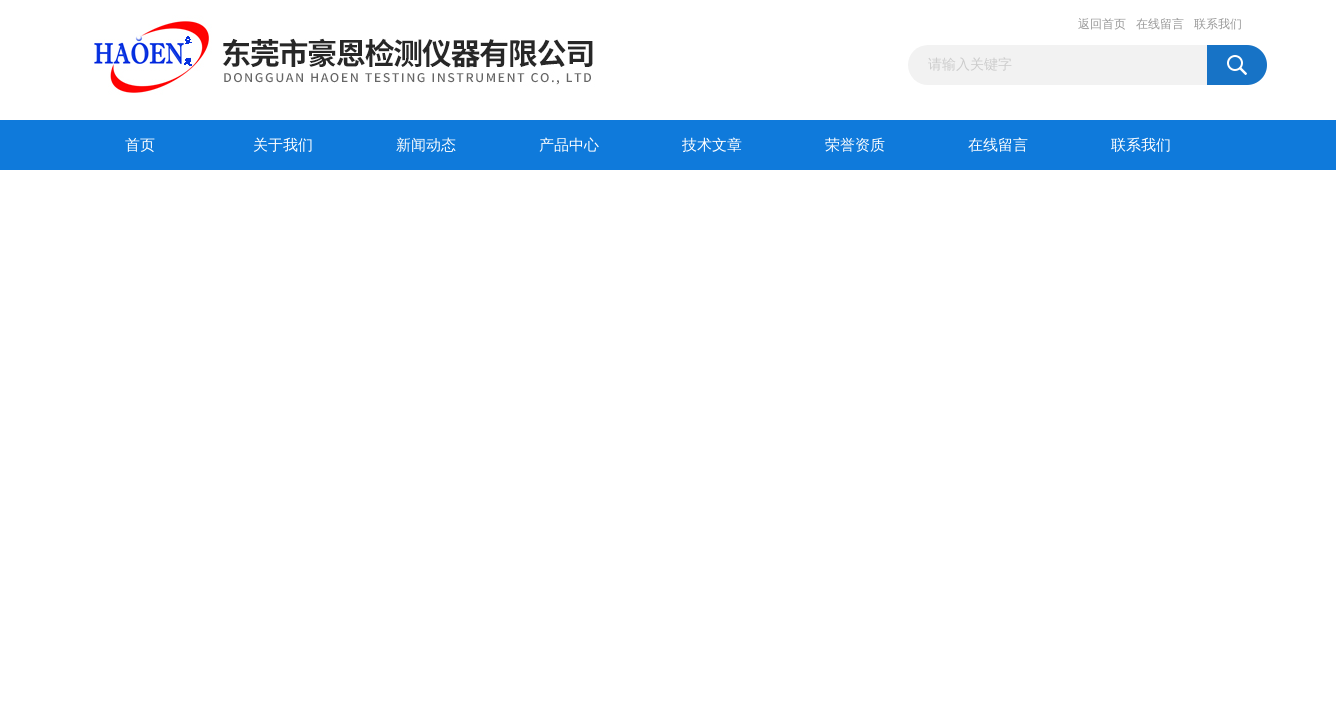 This screenshot has width=1336, height=720. I want to click on 联系我们, so click(1218, 24).